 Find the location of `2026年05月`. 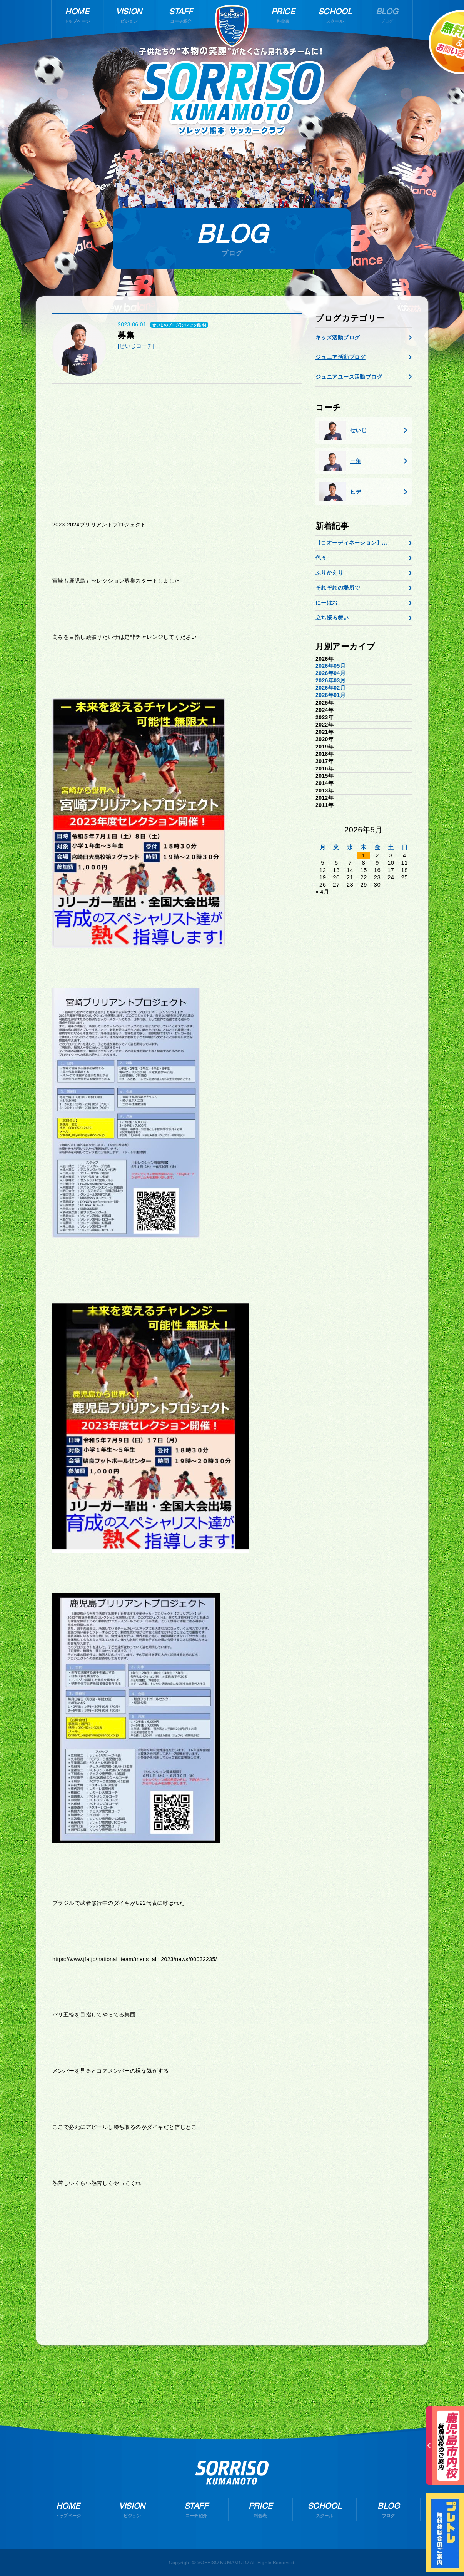

2026年05月 is located at coordinates (330, 666).